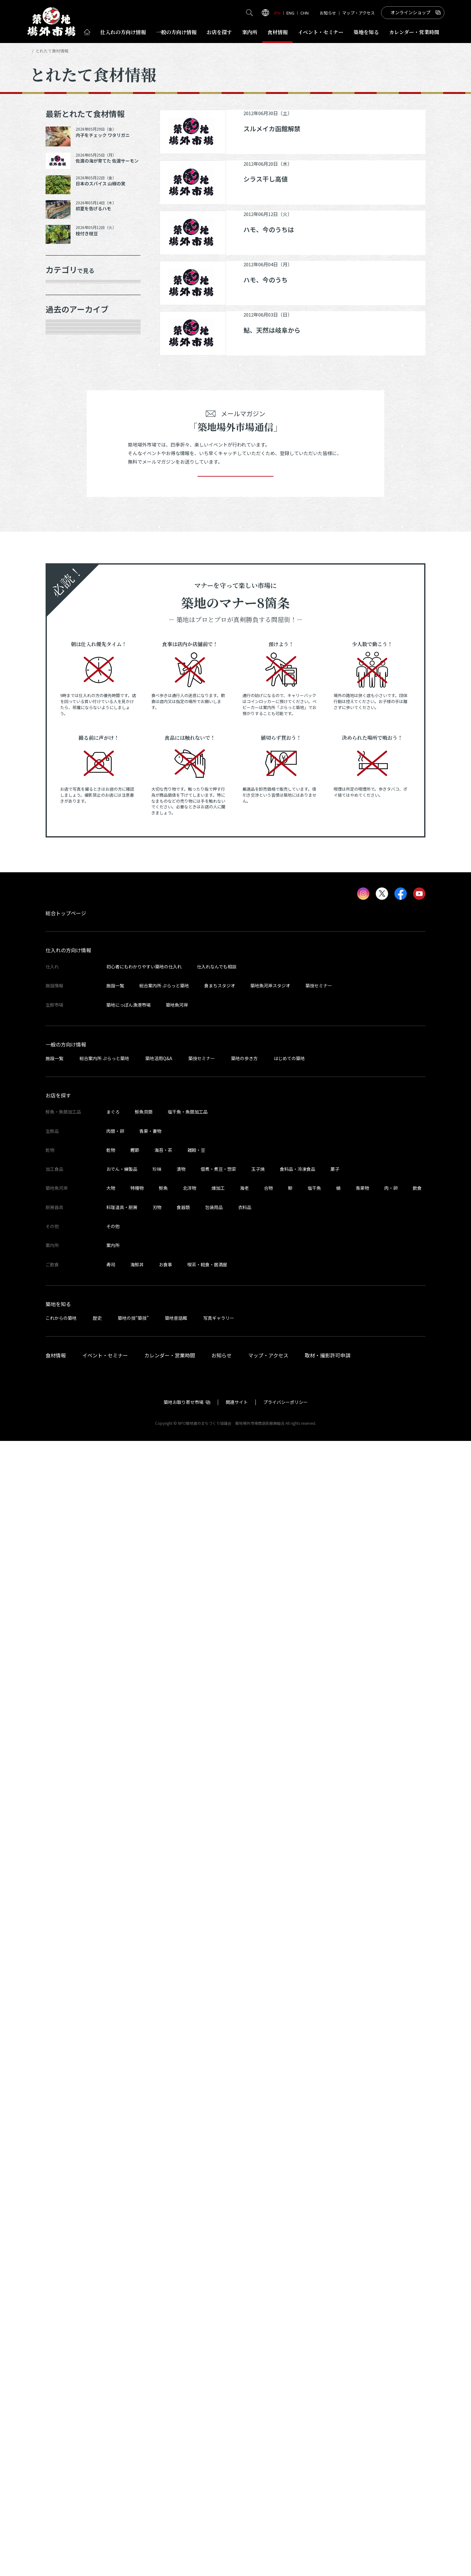 This screenshot has height=2576, width=471. What do you see at coordinates (65, 1394) in the screenshot?
I see `2022年9月` at bounding box center [65, 1394].